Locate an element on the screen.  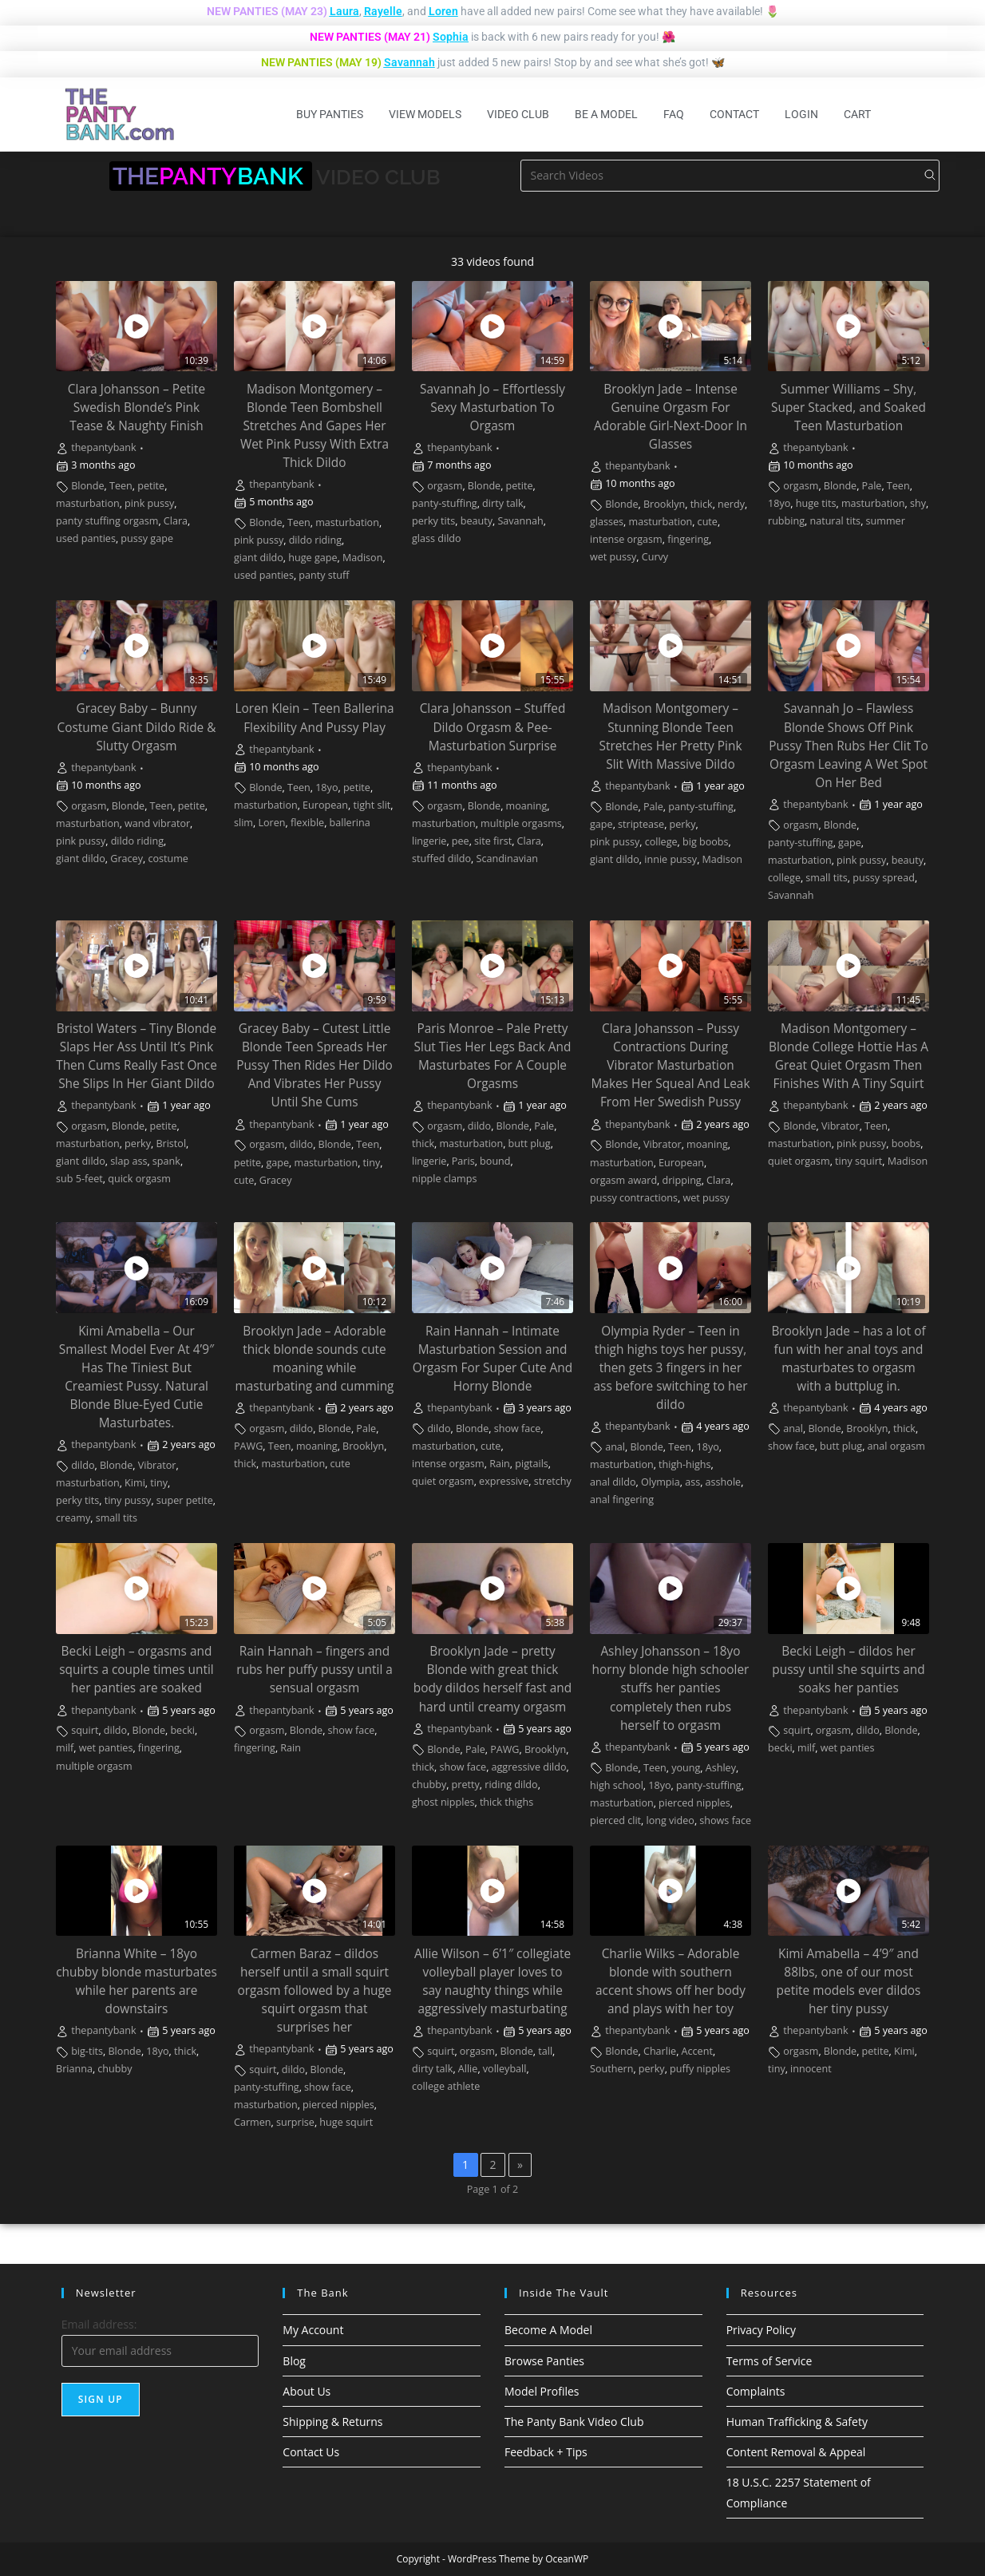
Bristol is located at coordinates (171, 1143).